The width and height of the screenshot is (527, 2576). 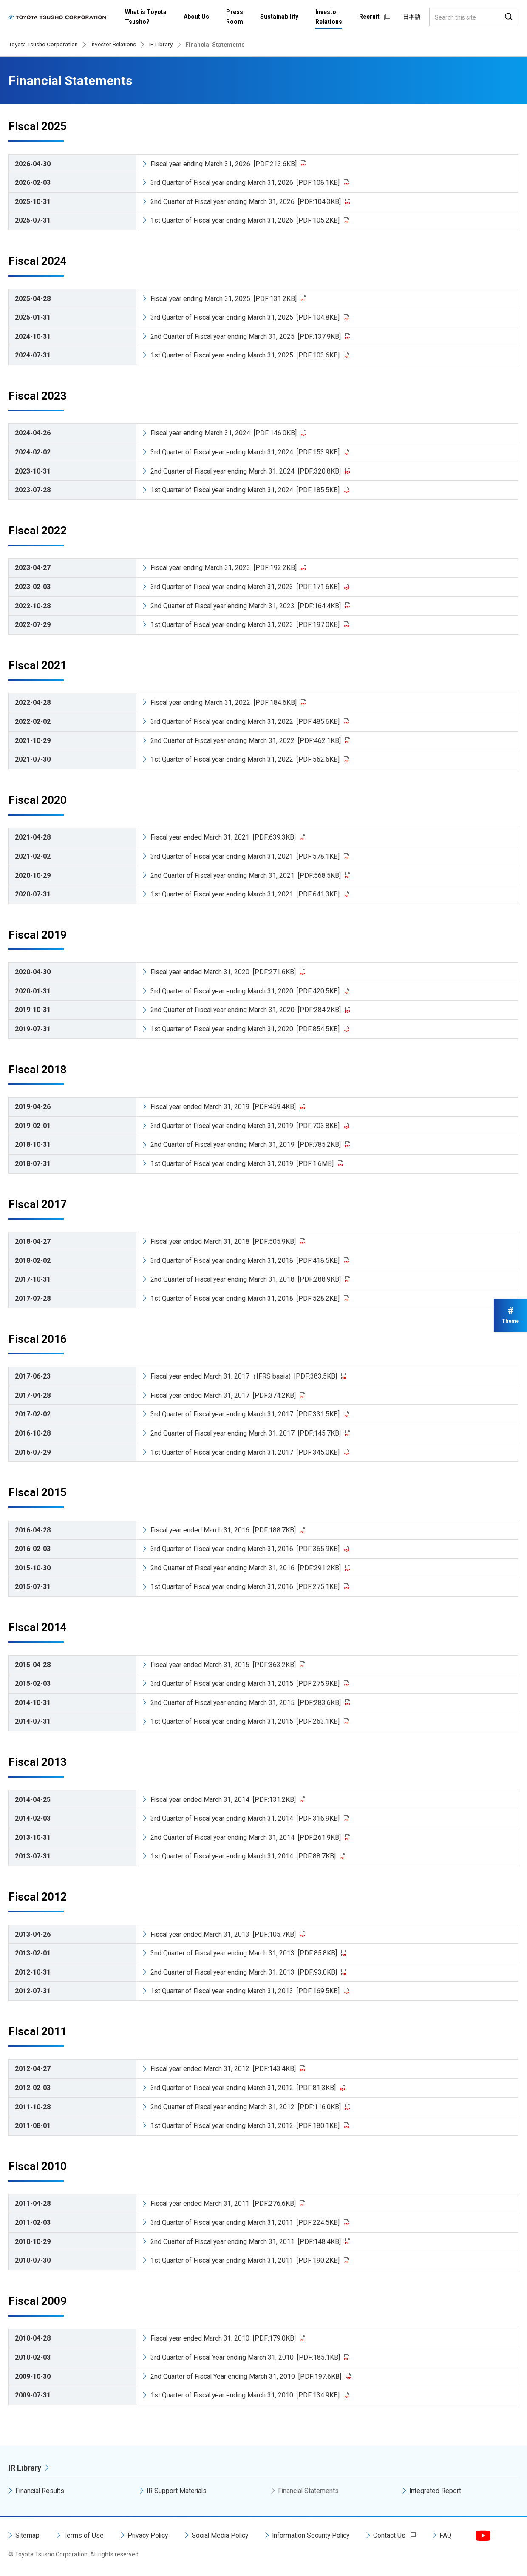 What do you see at coordinates (246, 1837) in the screenshot?
I see `2nd Quarter of Fiscal year ending March 31, 2014` at bounding box center [246, 1837].